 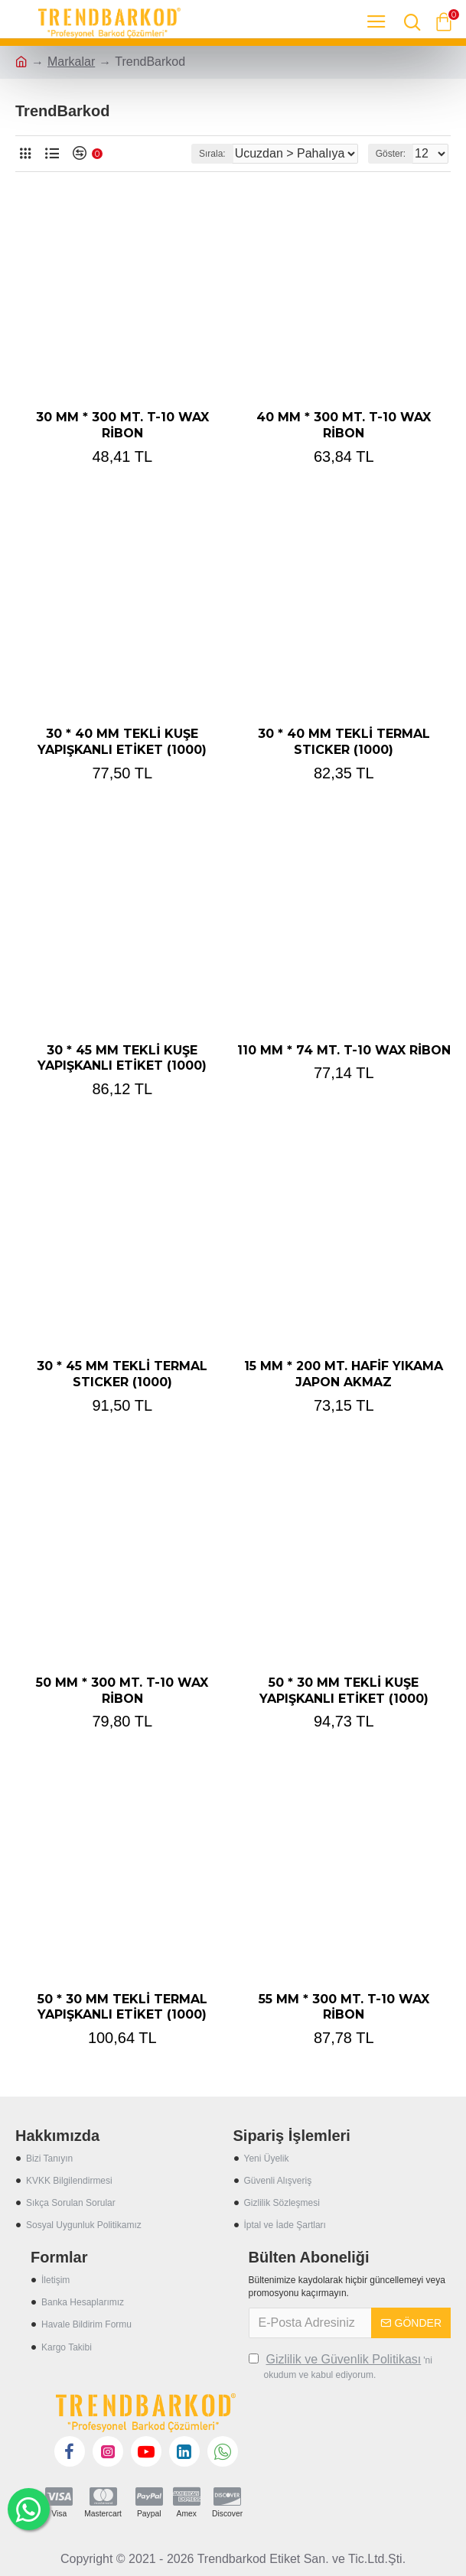 I want to click on 30 * 45 MM TEKLİ TERMAL STICKER (1000), so click(x=122, y=1374).